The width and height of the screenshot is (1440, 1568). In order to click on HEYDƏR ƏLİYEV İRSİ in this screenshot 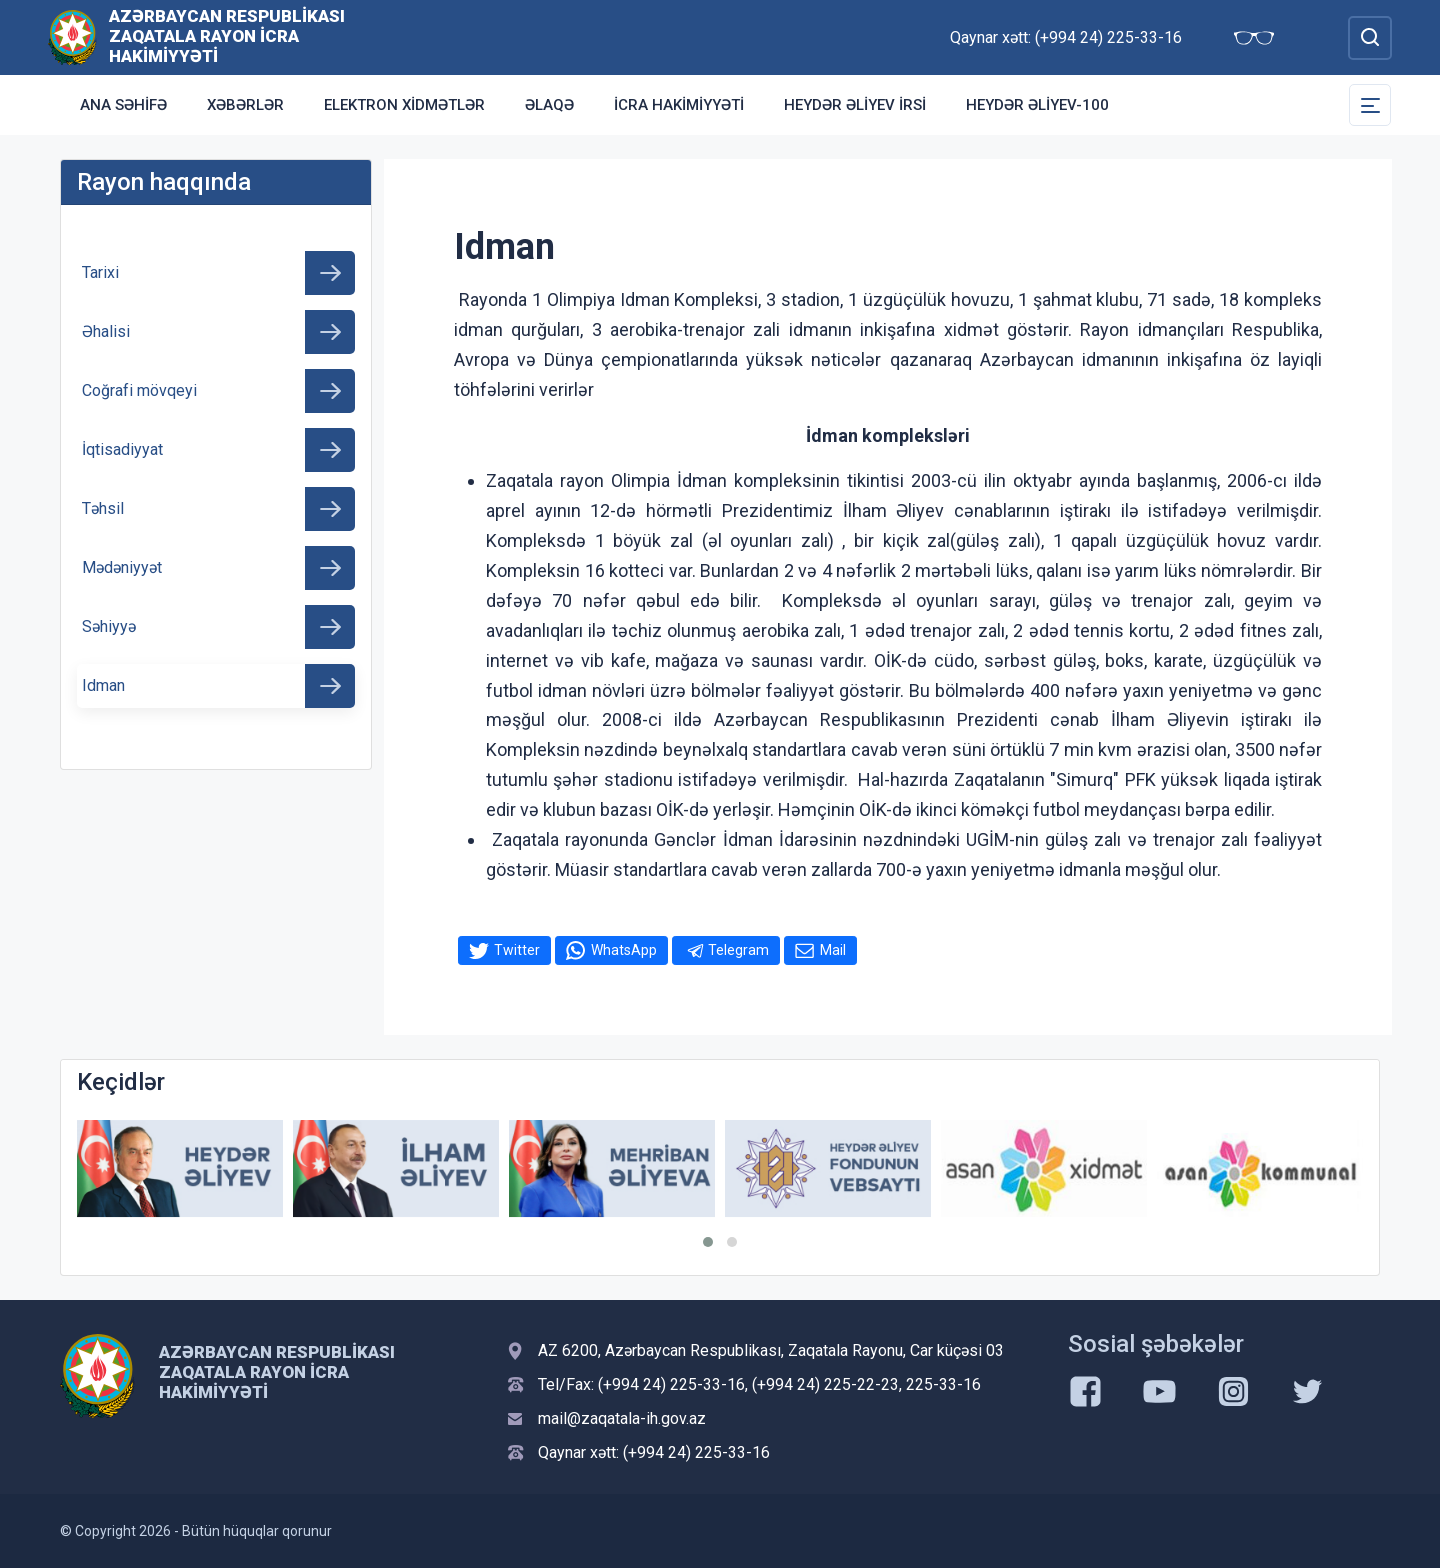, I will do `click(855, 105)`.